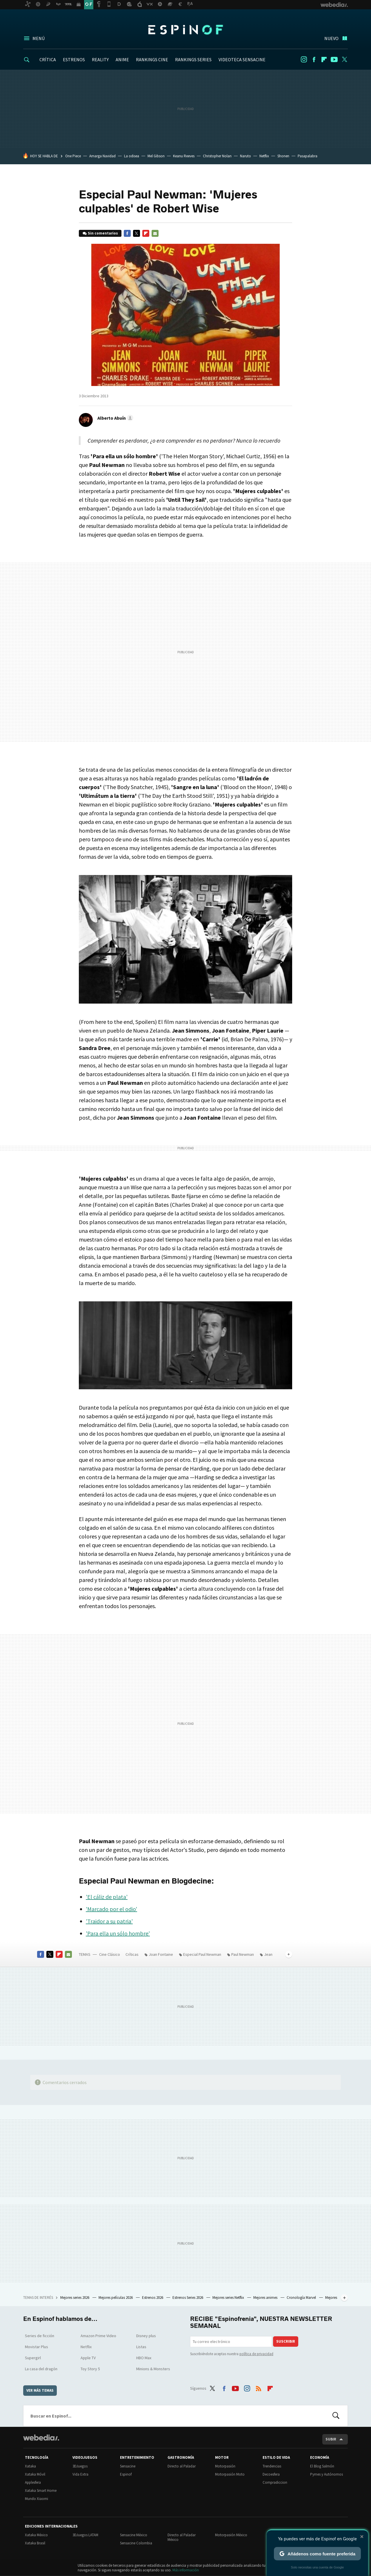 This screenshot has width=371, height=2576. What do you see at coordinates (183, 156) in the screenshot?
I see `Keanu Reeves` at bounding box center [183, 156].